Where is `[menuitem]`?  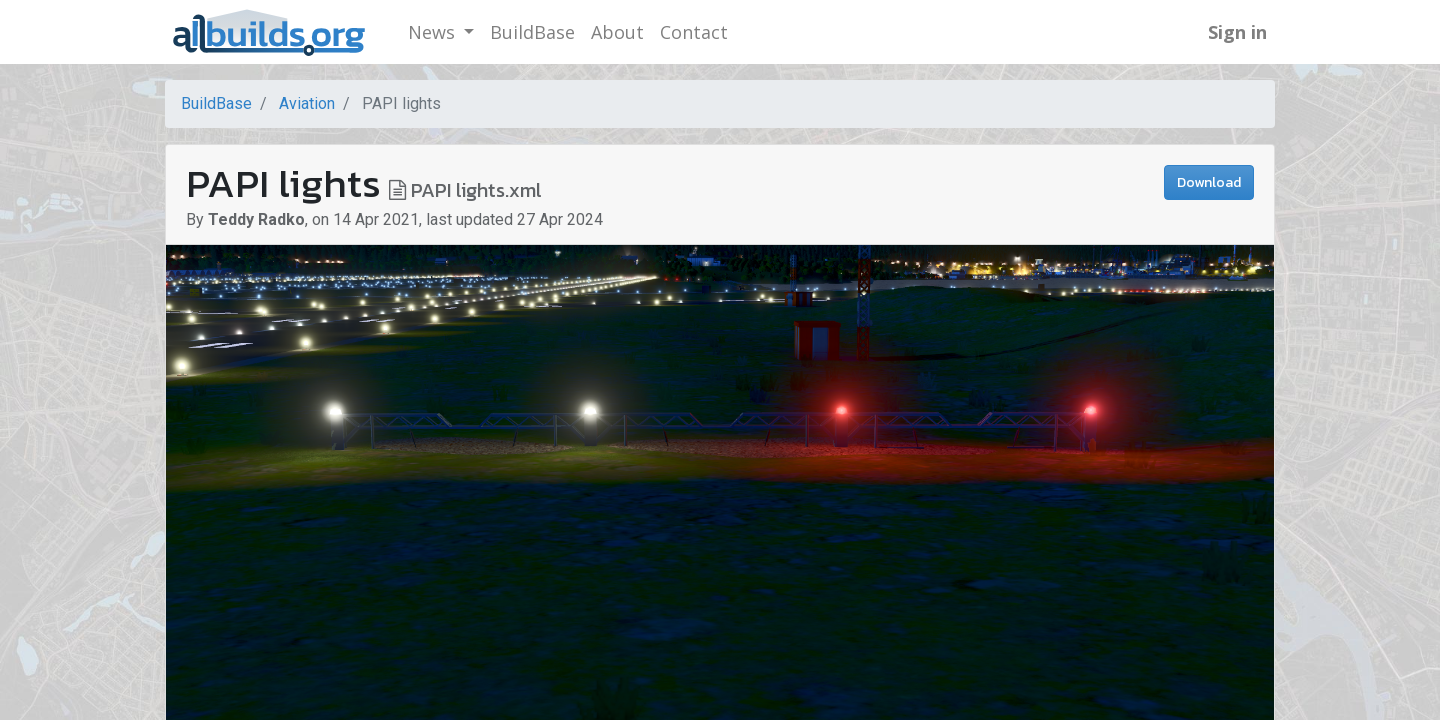
[menuitem] is located at coordinates (532, 32).